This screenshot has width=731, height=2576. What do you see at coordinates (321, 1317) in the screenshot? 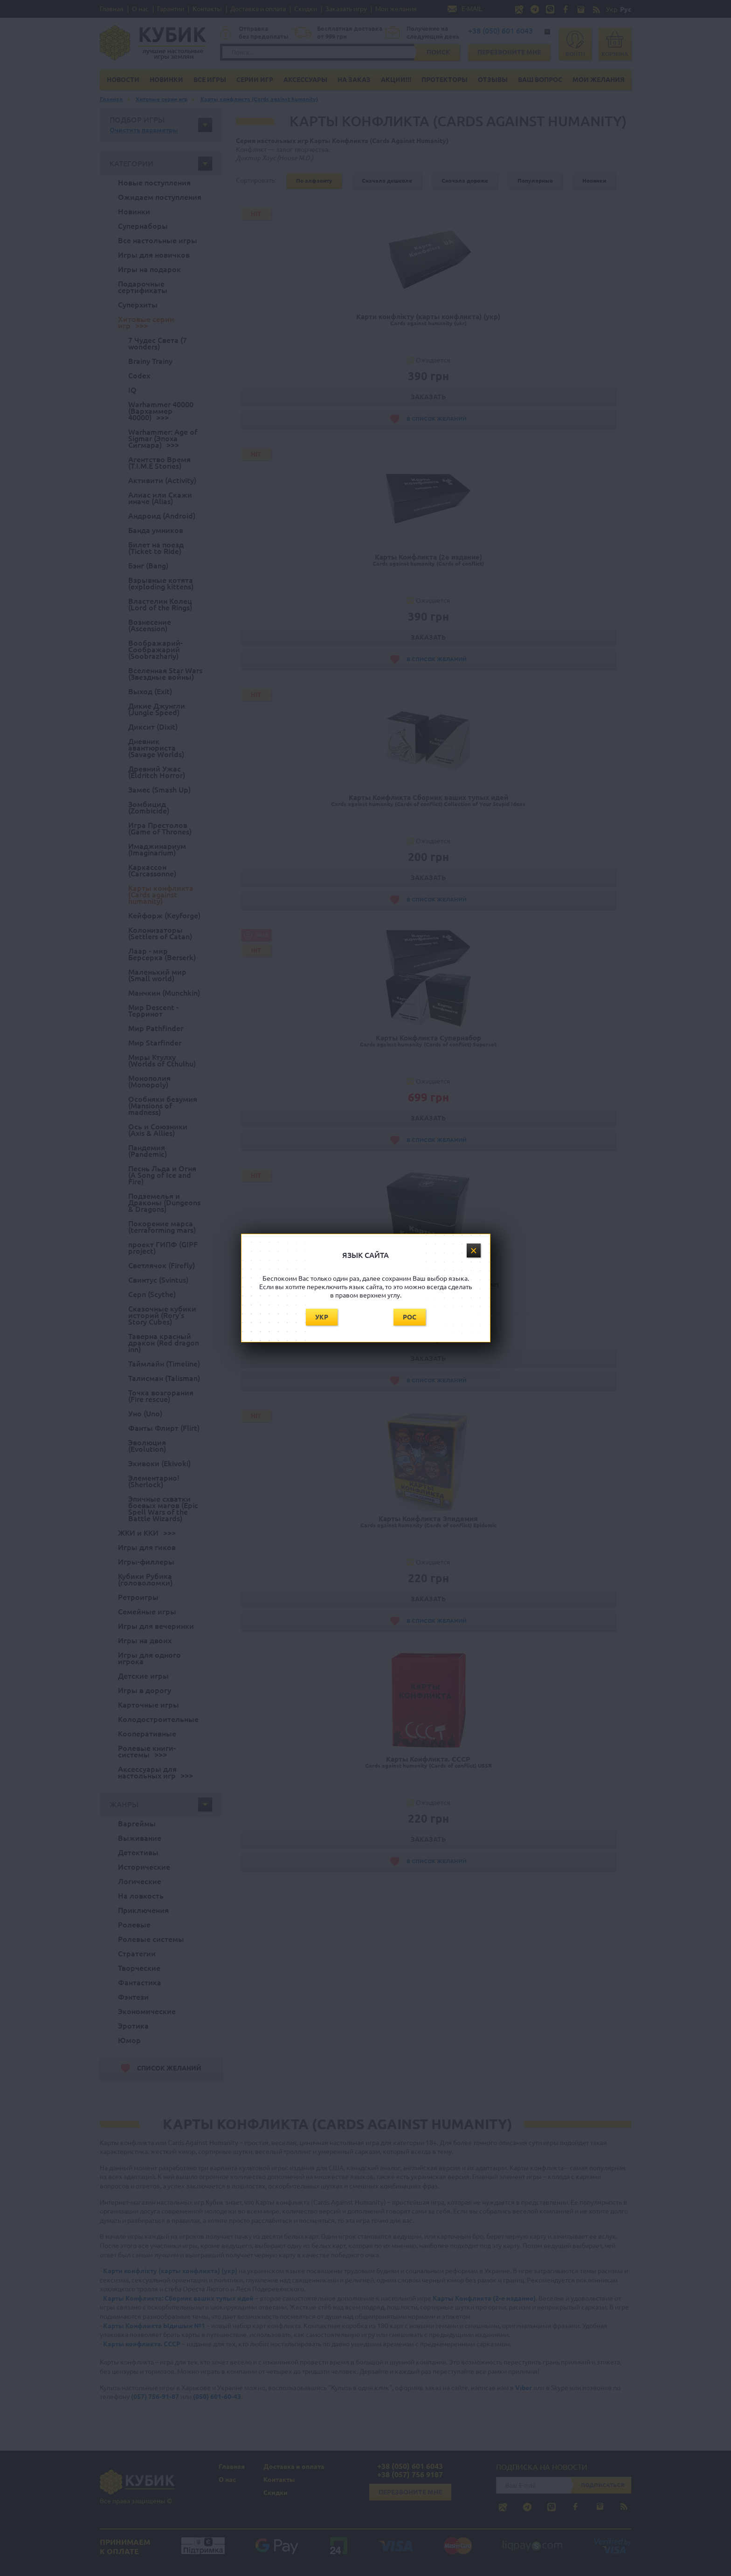
I see `Укр` at bounding box center [321, 1317].